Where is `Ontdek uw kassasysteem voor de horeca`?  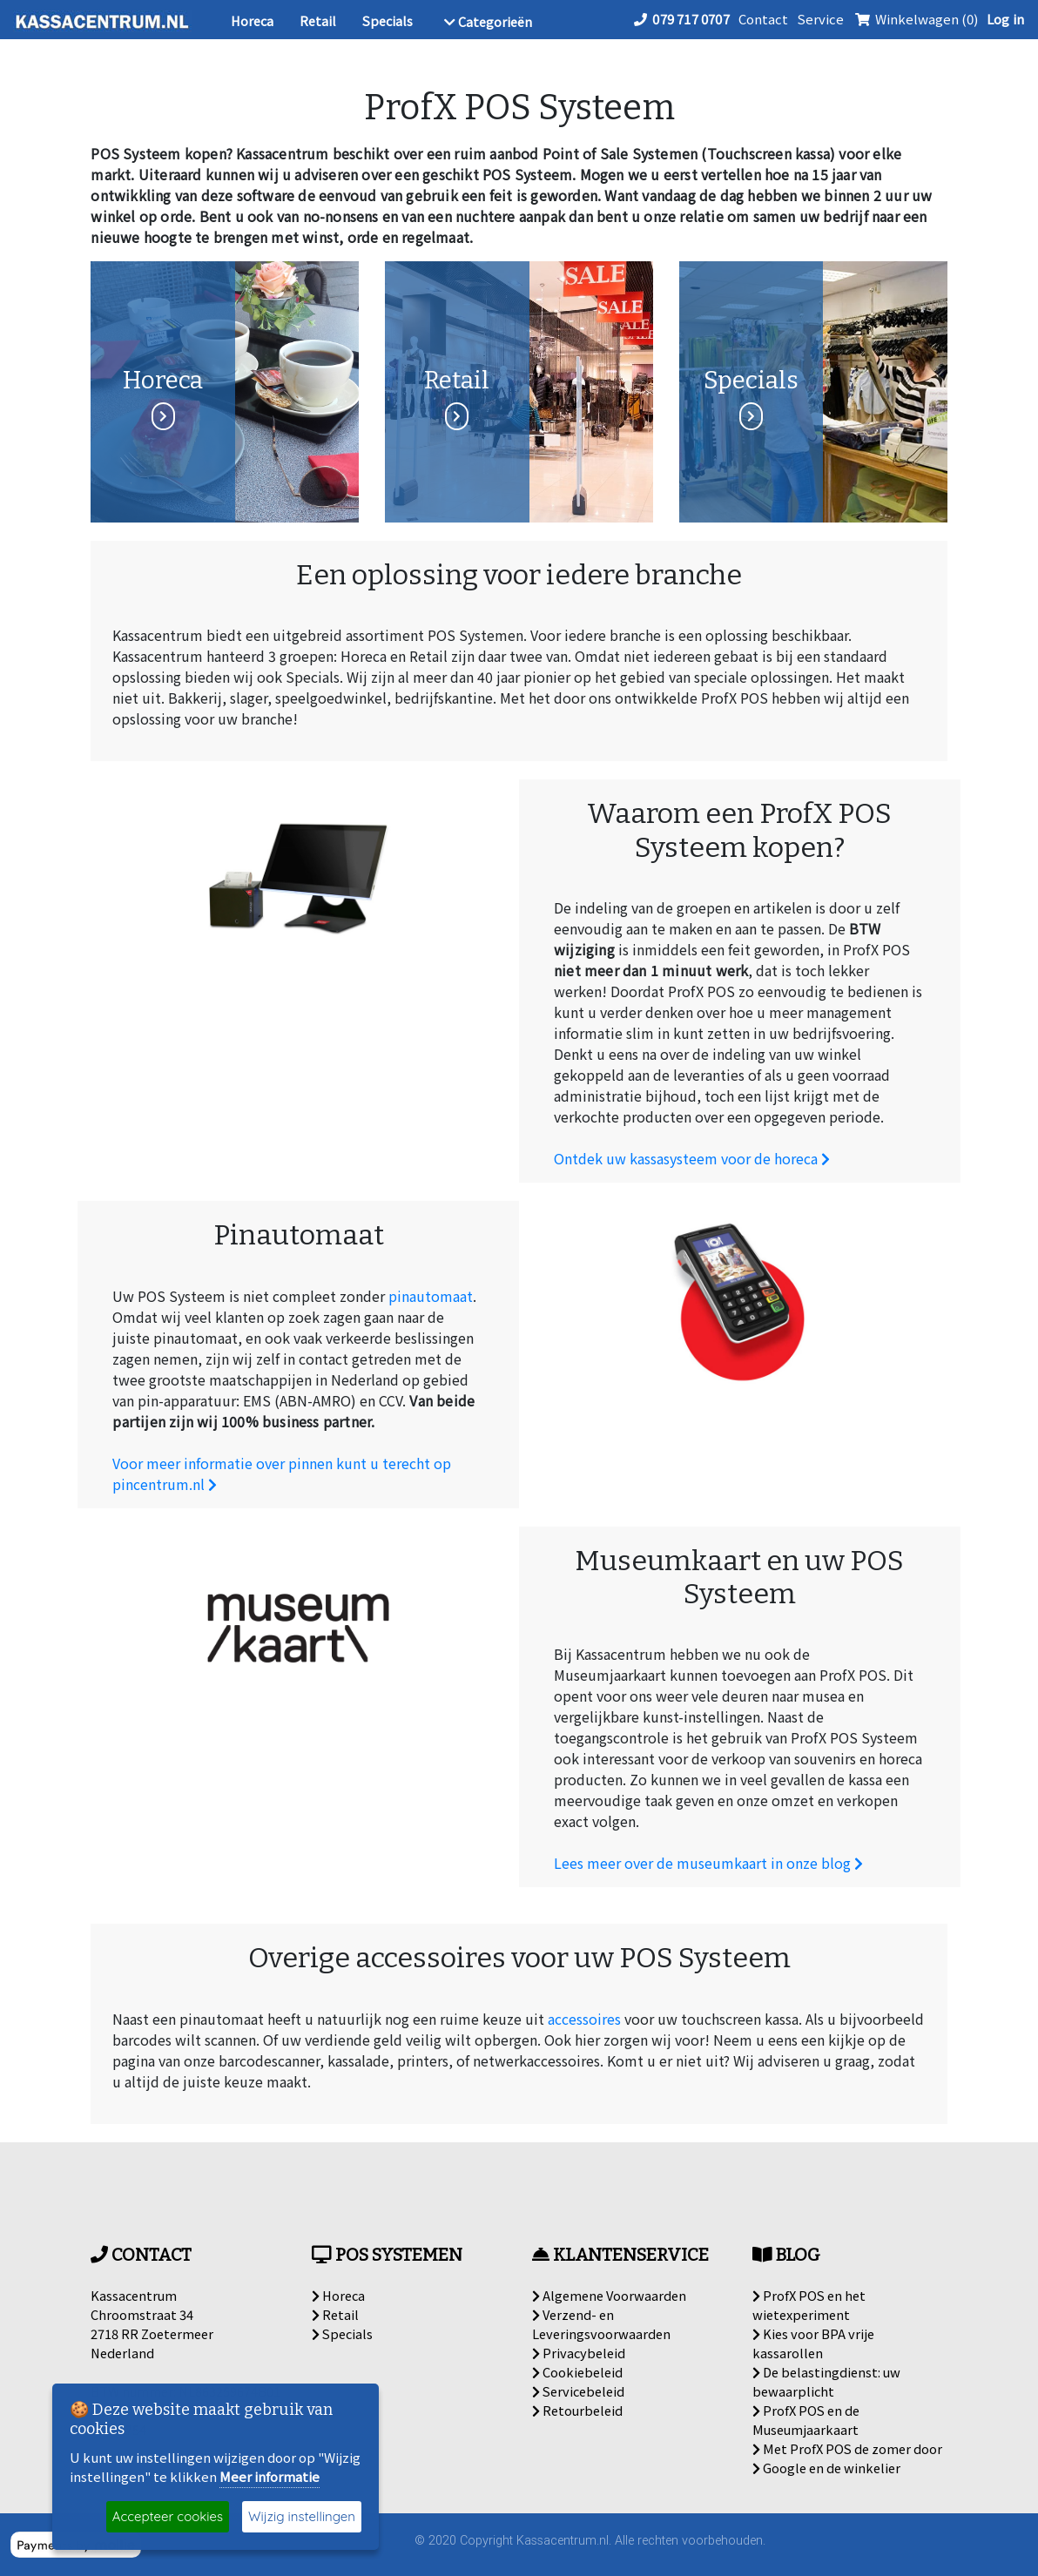 Ontdek uw kassasysteem voor de horeca is located at coordinates (692, 1158).